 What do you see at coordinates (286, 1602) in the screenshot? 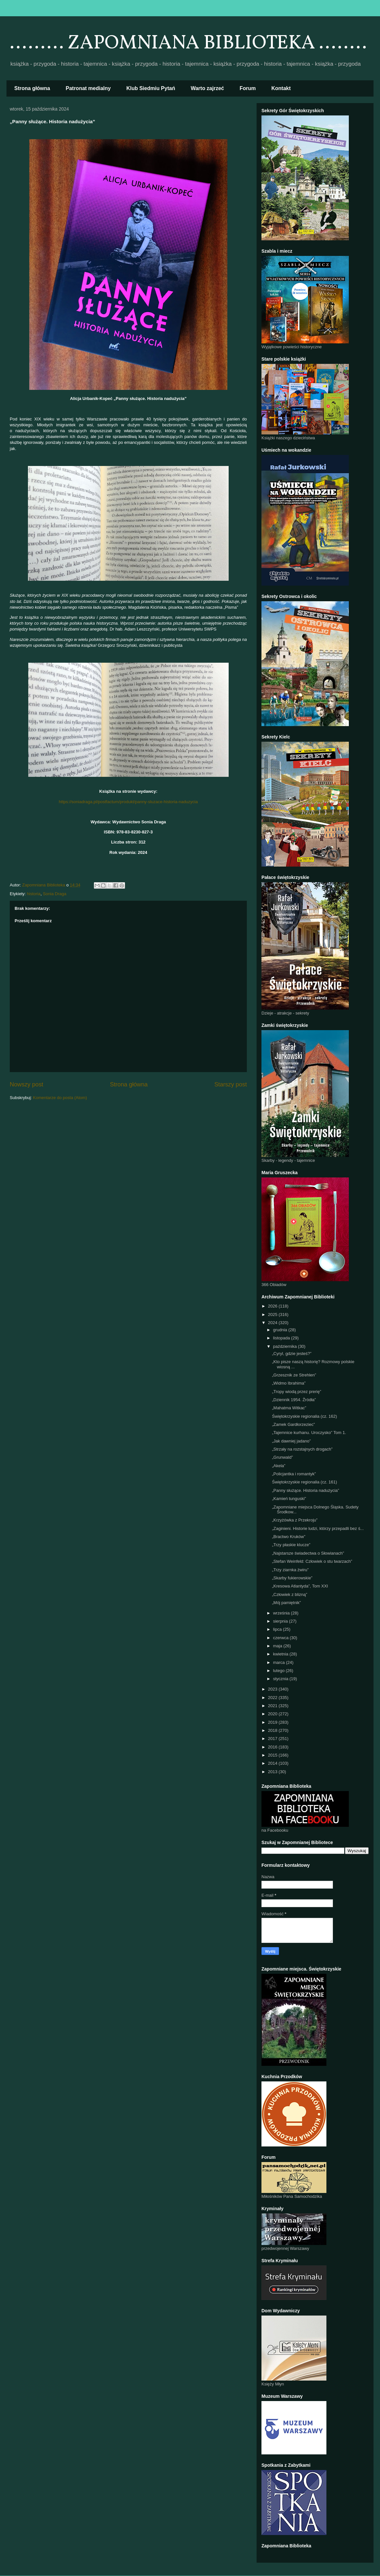
I see `„Mój pamiętnik”` at bounding box center [286, 1602].